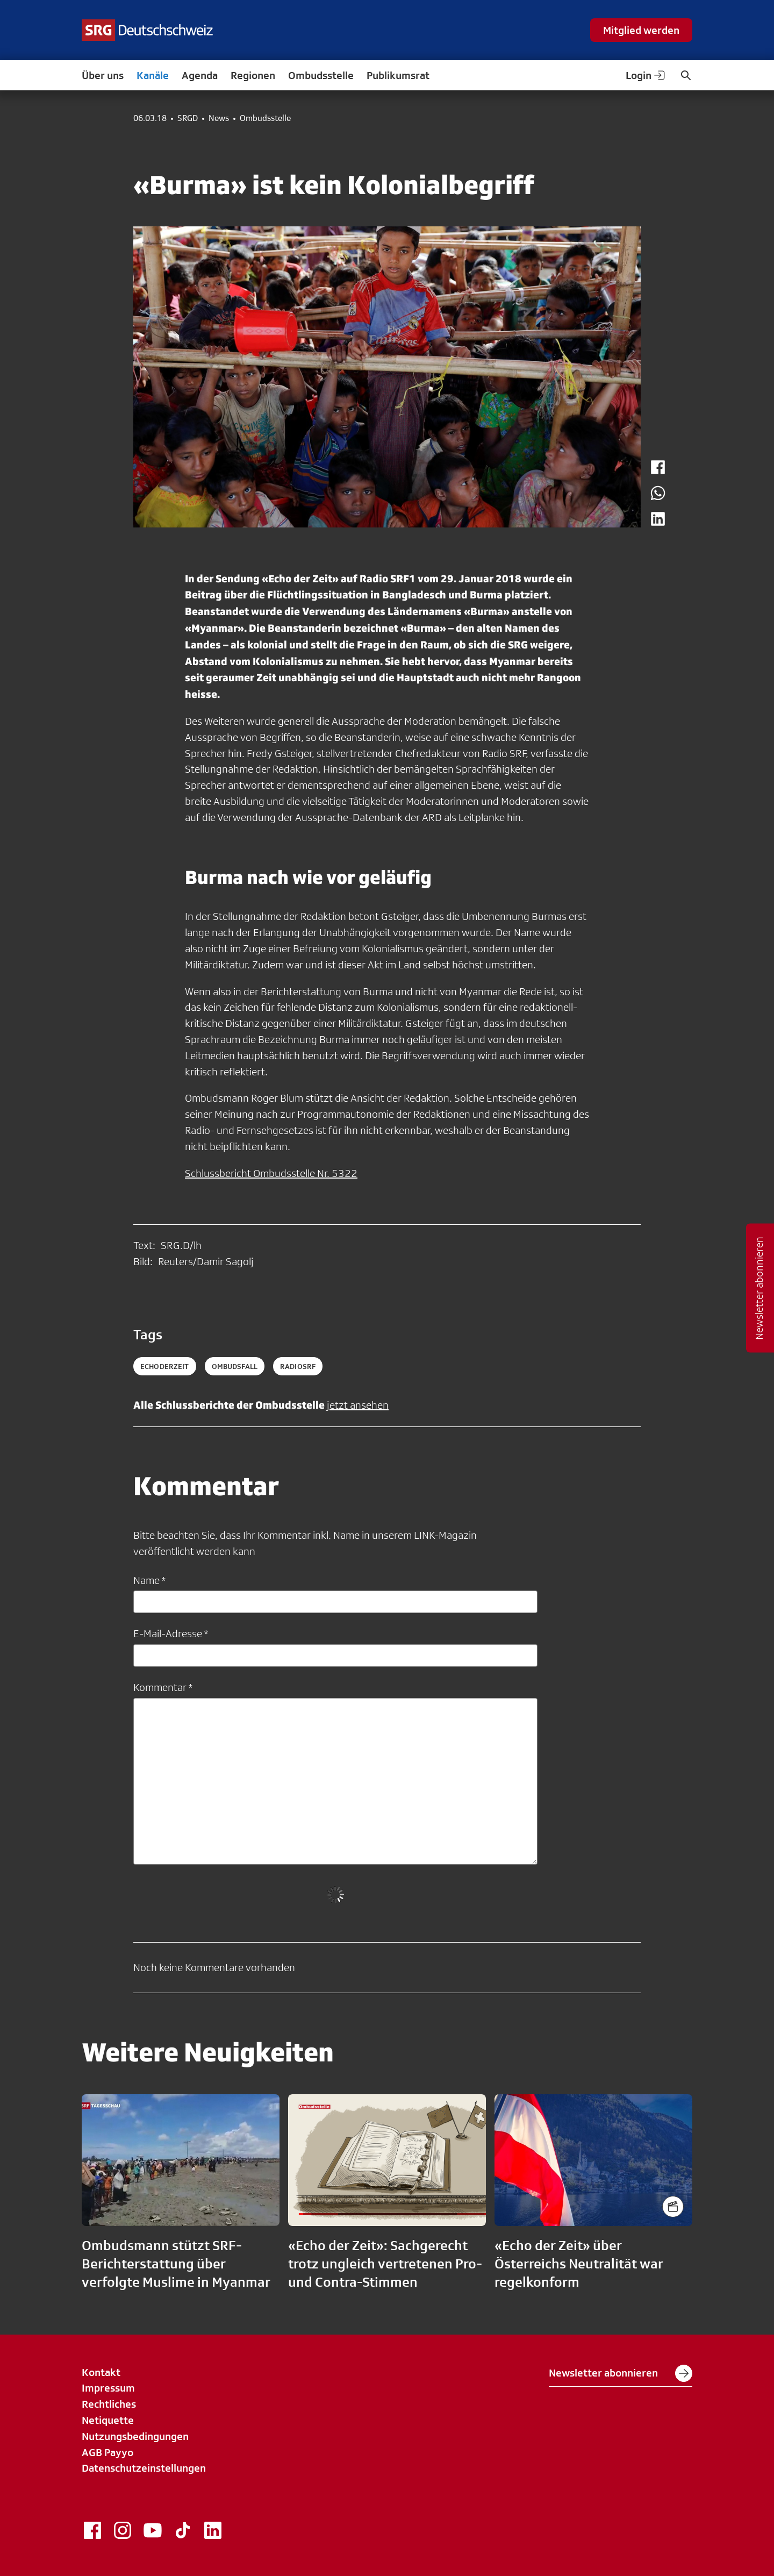 The width and height of the screenshot is (774, 2576). Describe the element at coordinates (398, 75) in the screenshot. I see `Publikumsrat` at that location.